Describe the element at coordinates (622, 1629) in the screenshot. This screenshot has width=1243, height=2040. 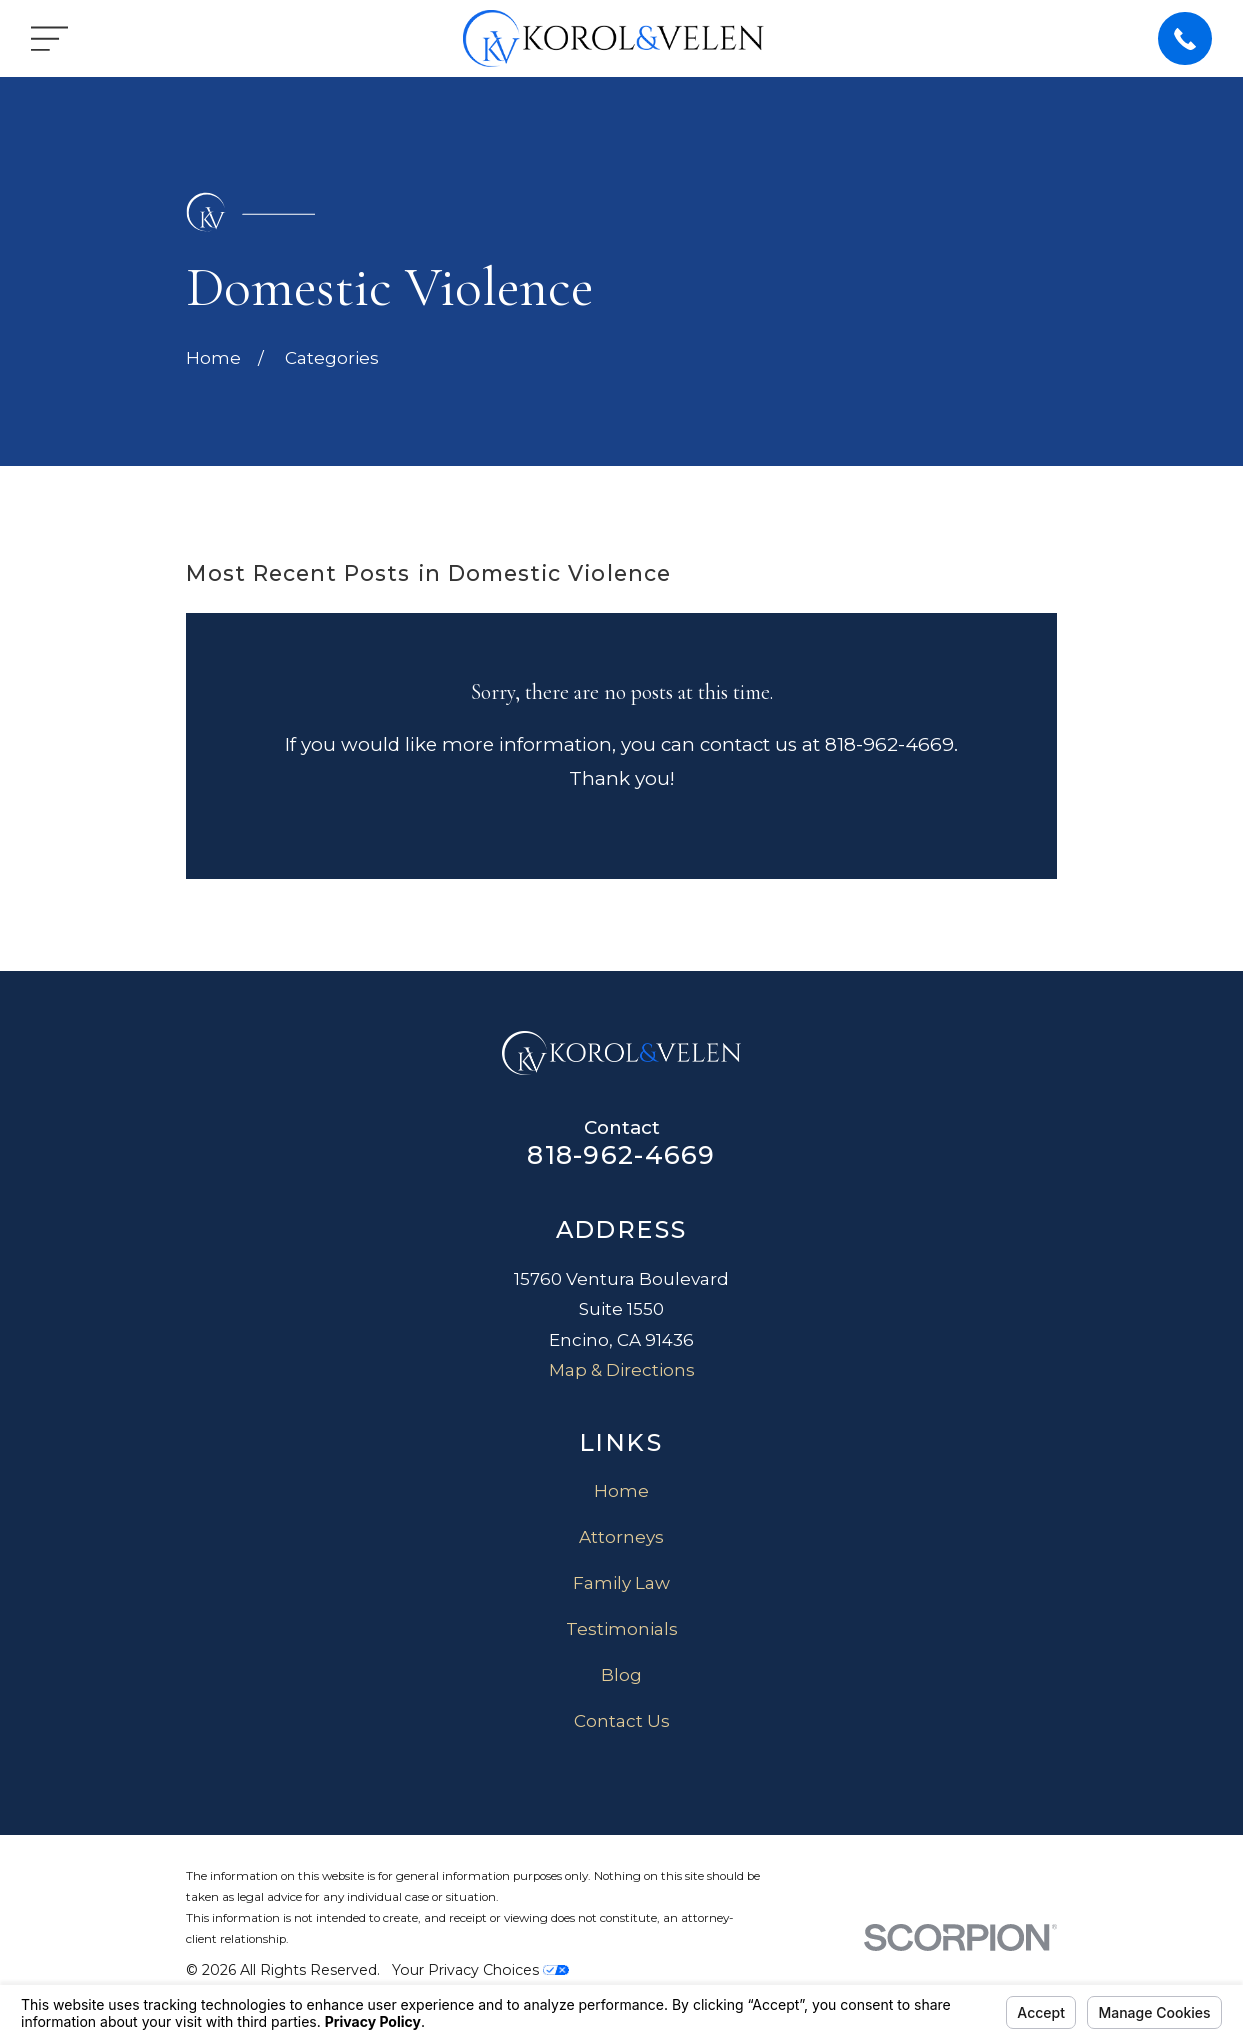
I see `Testimonials` at that location.